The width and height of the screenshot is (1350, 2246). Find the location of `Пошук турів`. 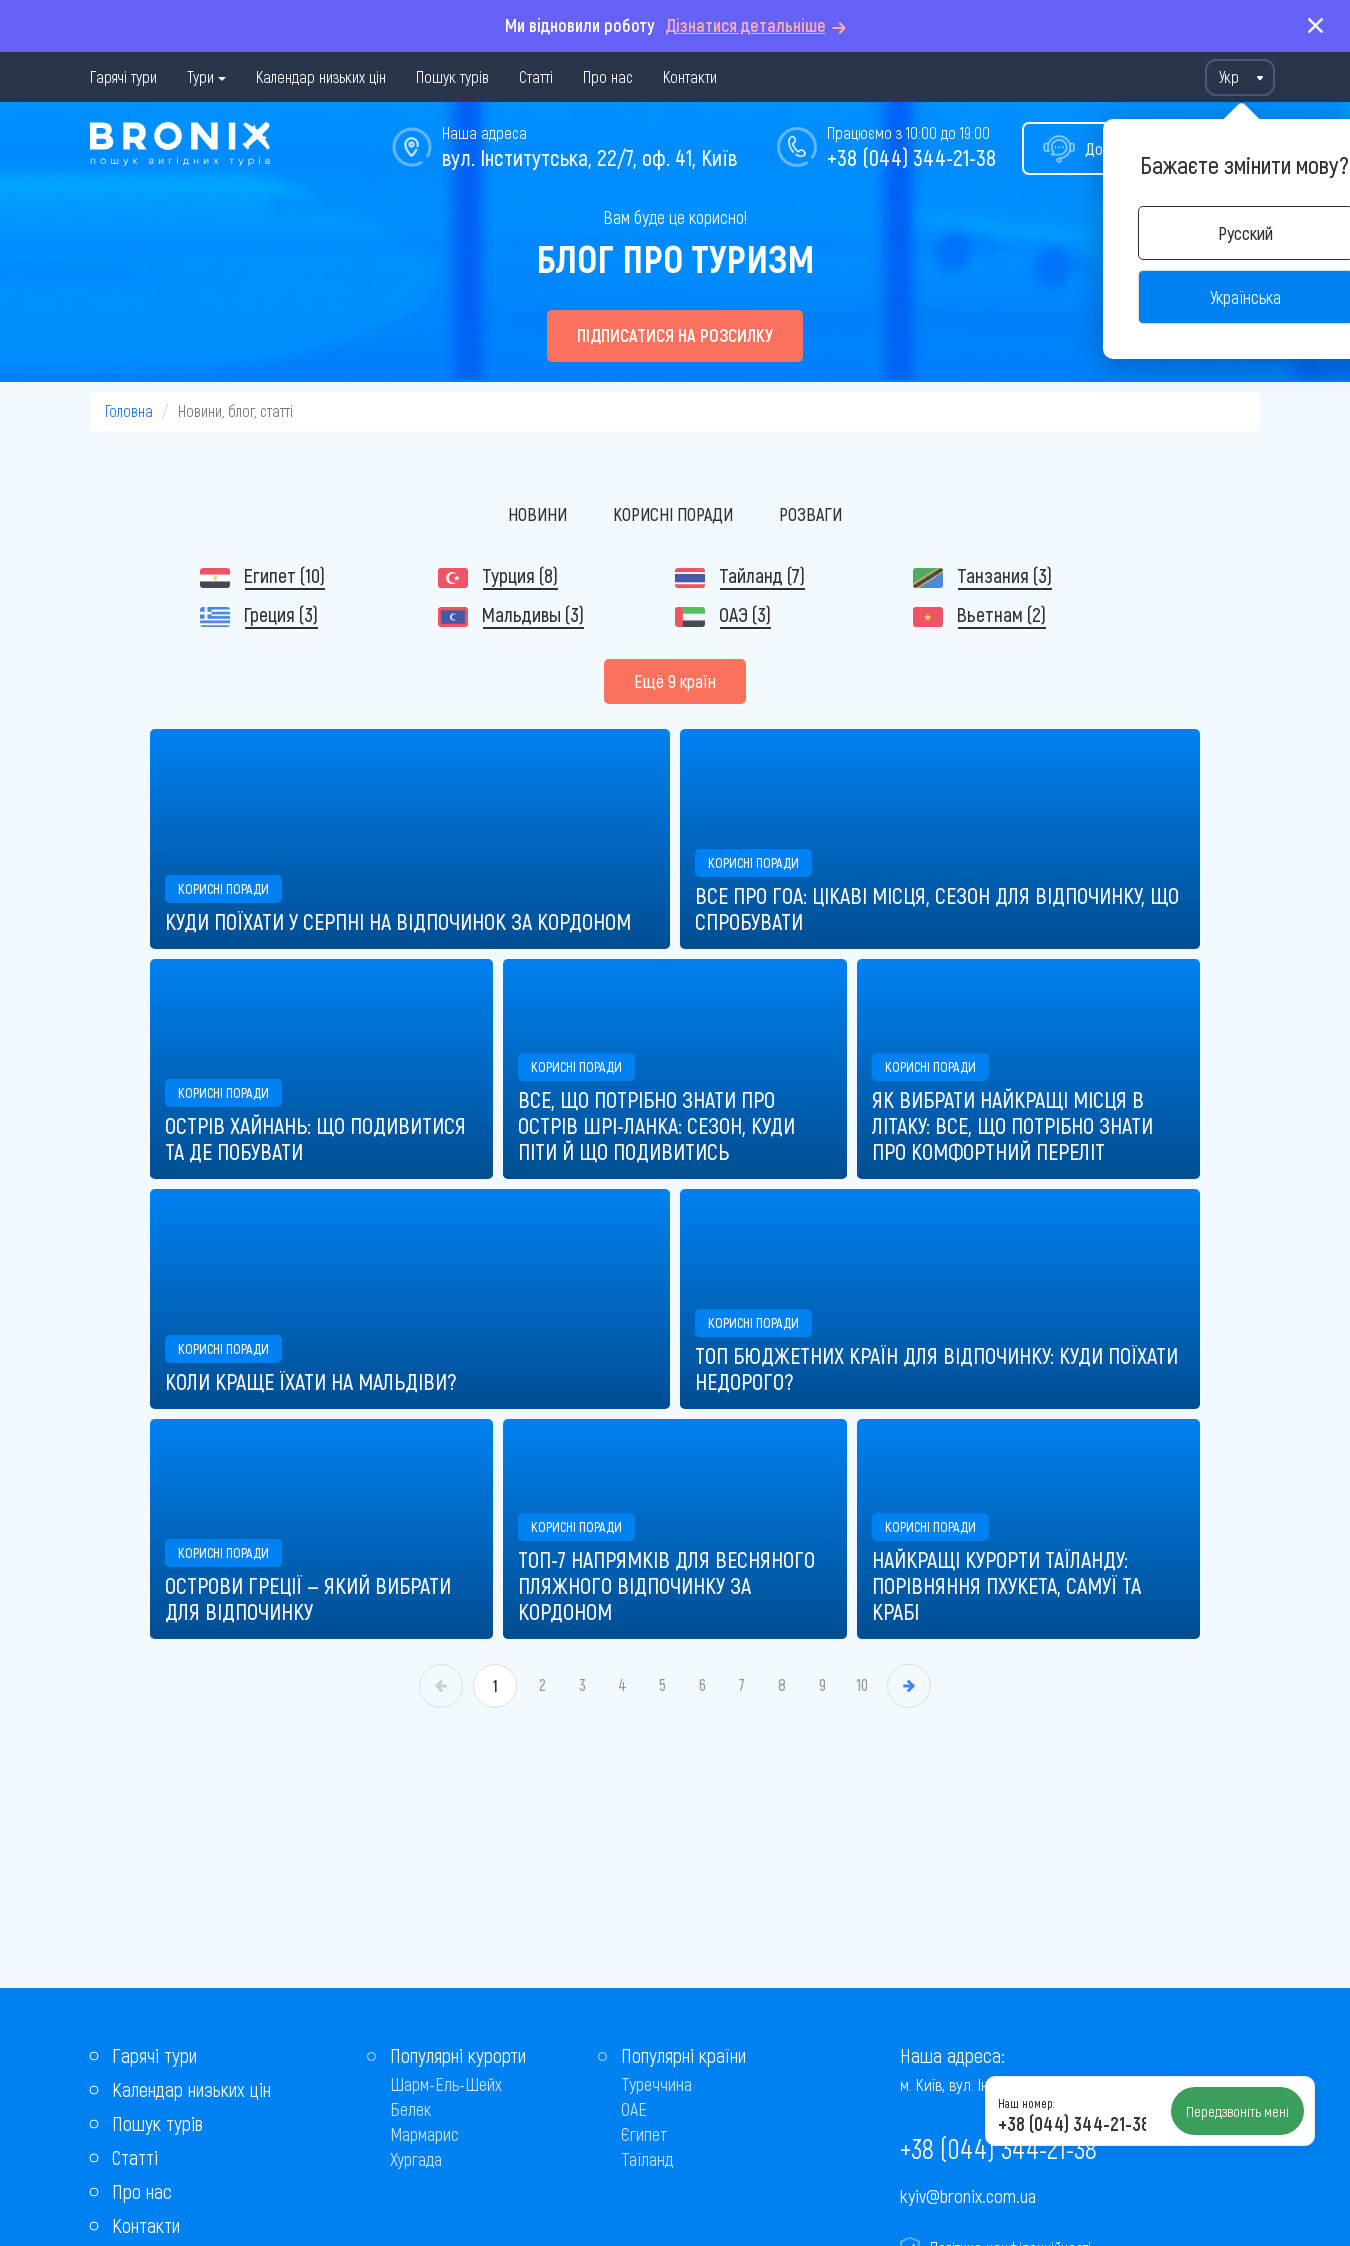

Пошук турів is located at coordinates (452, 76).